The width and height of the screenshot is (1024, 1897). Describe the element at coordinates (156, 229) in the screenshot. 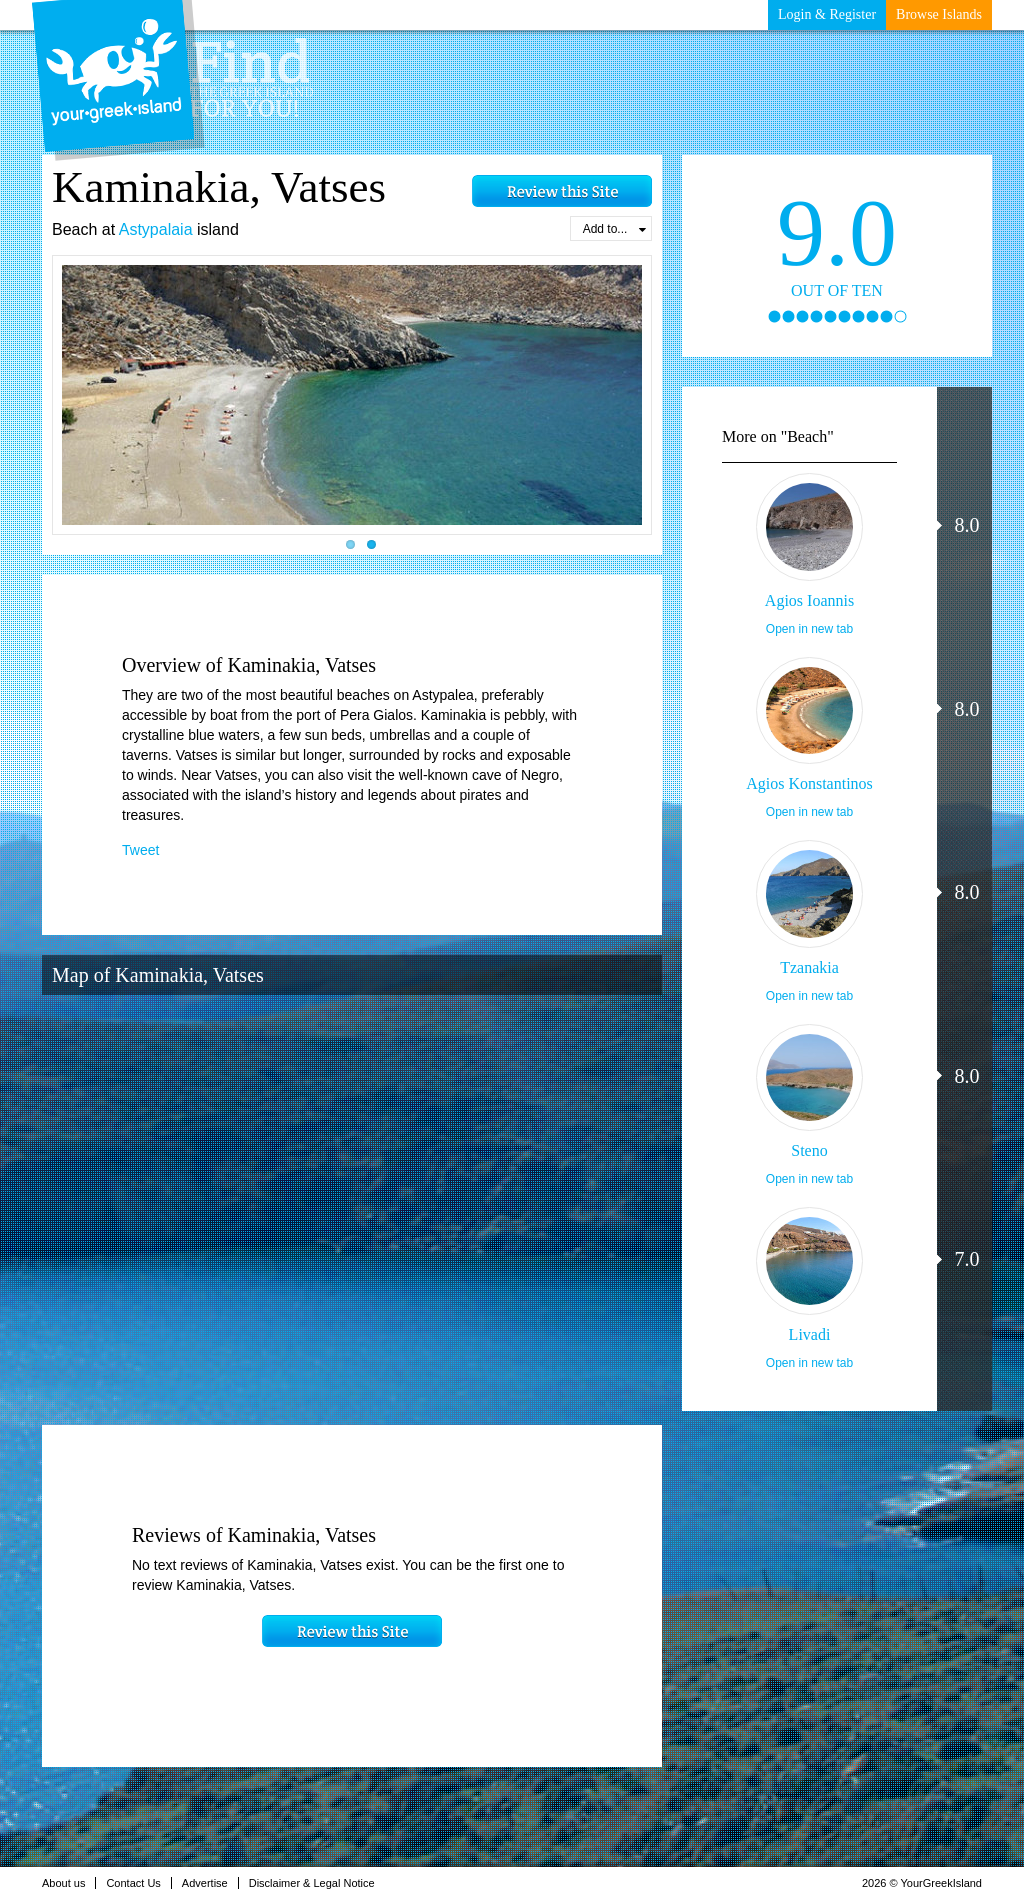

I see `Astypalaia` at that location.